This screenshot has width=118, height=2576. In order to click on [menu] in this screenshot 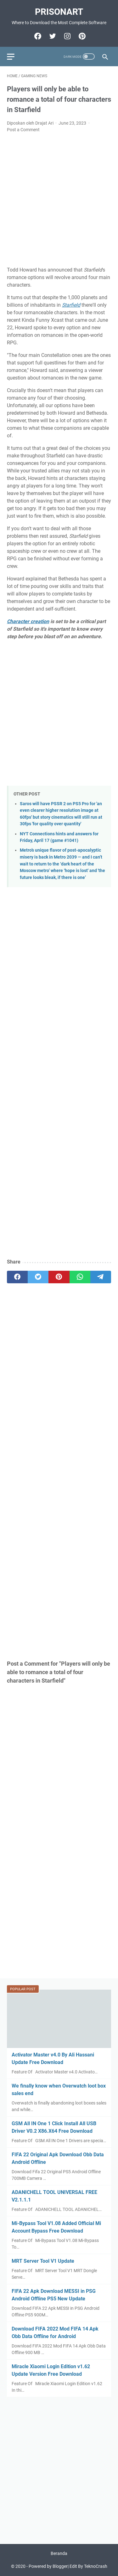, I will do `click(14, 56)`.